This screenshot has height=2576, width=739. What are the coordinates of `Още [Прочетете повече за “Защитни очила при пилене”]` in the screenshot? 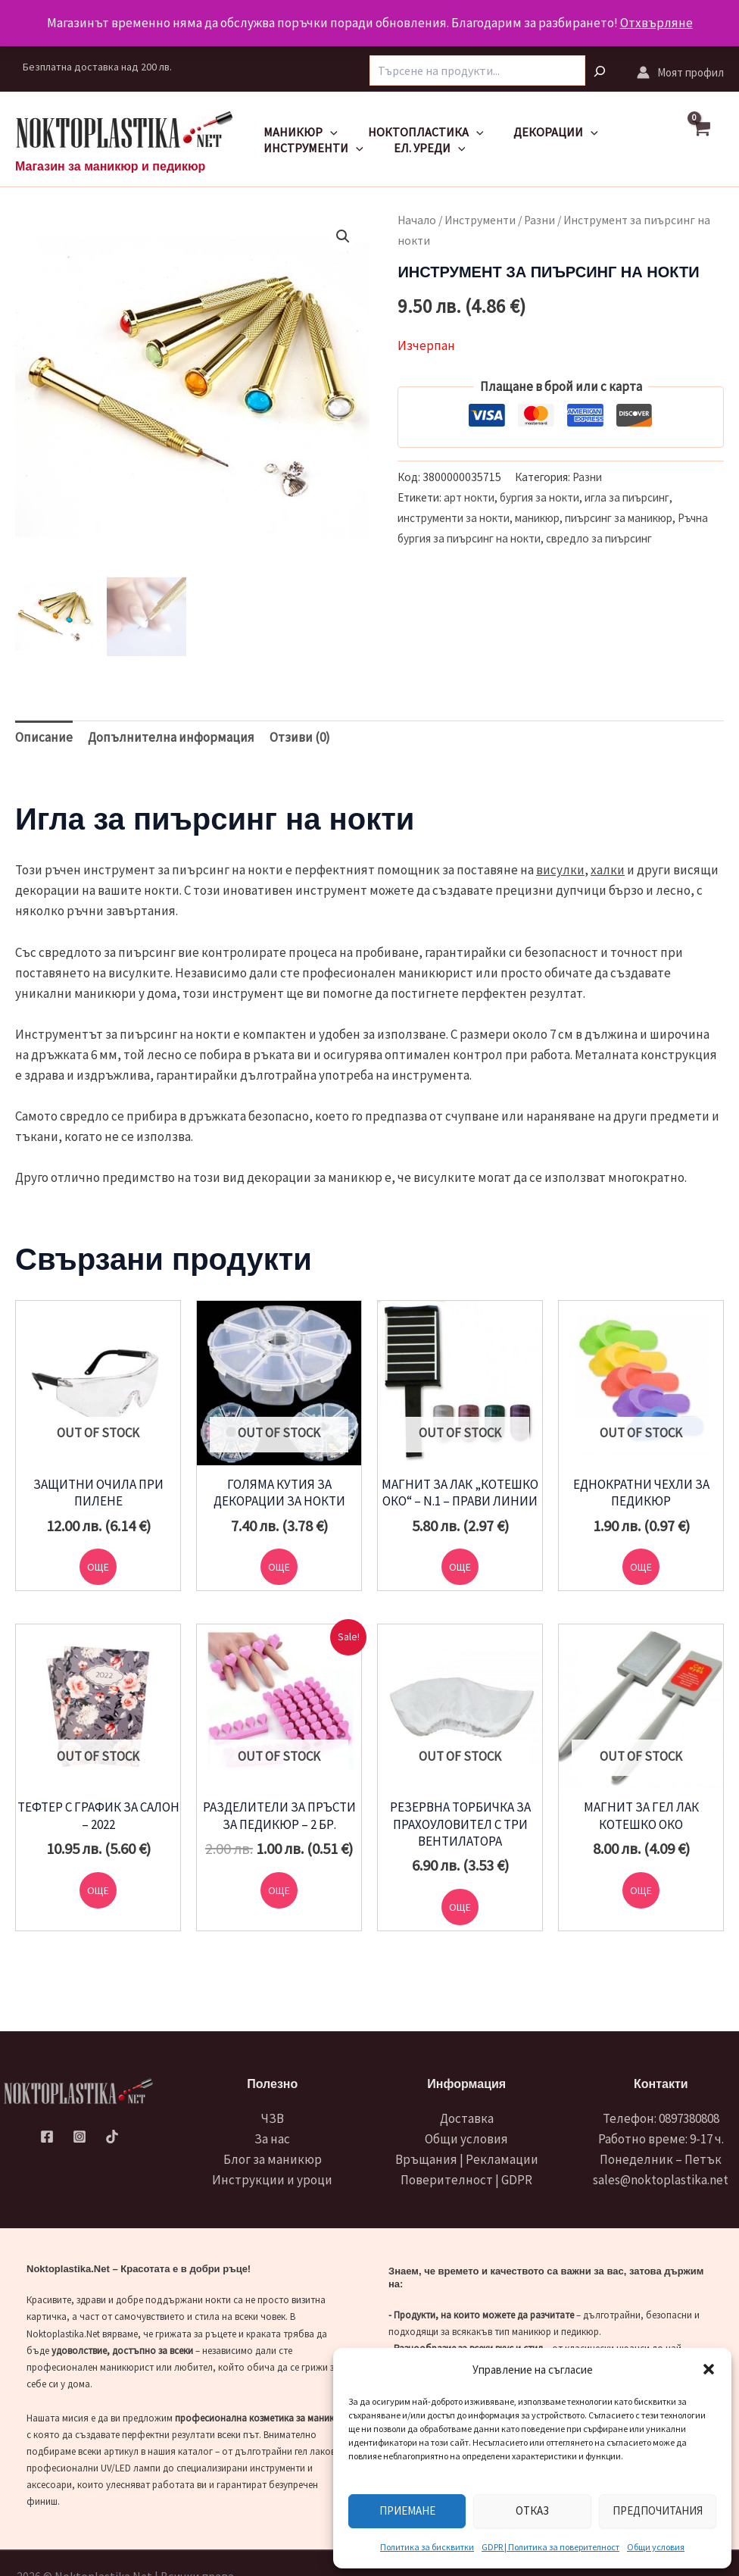 It's located at (98, 1569).